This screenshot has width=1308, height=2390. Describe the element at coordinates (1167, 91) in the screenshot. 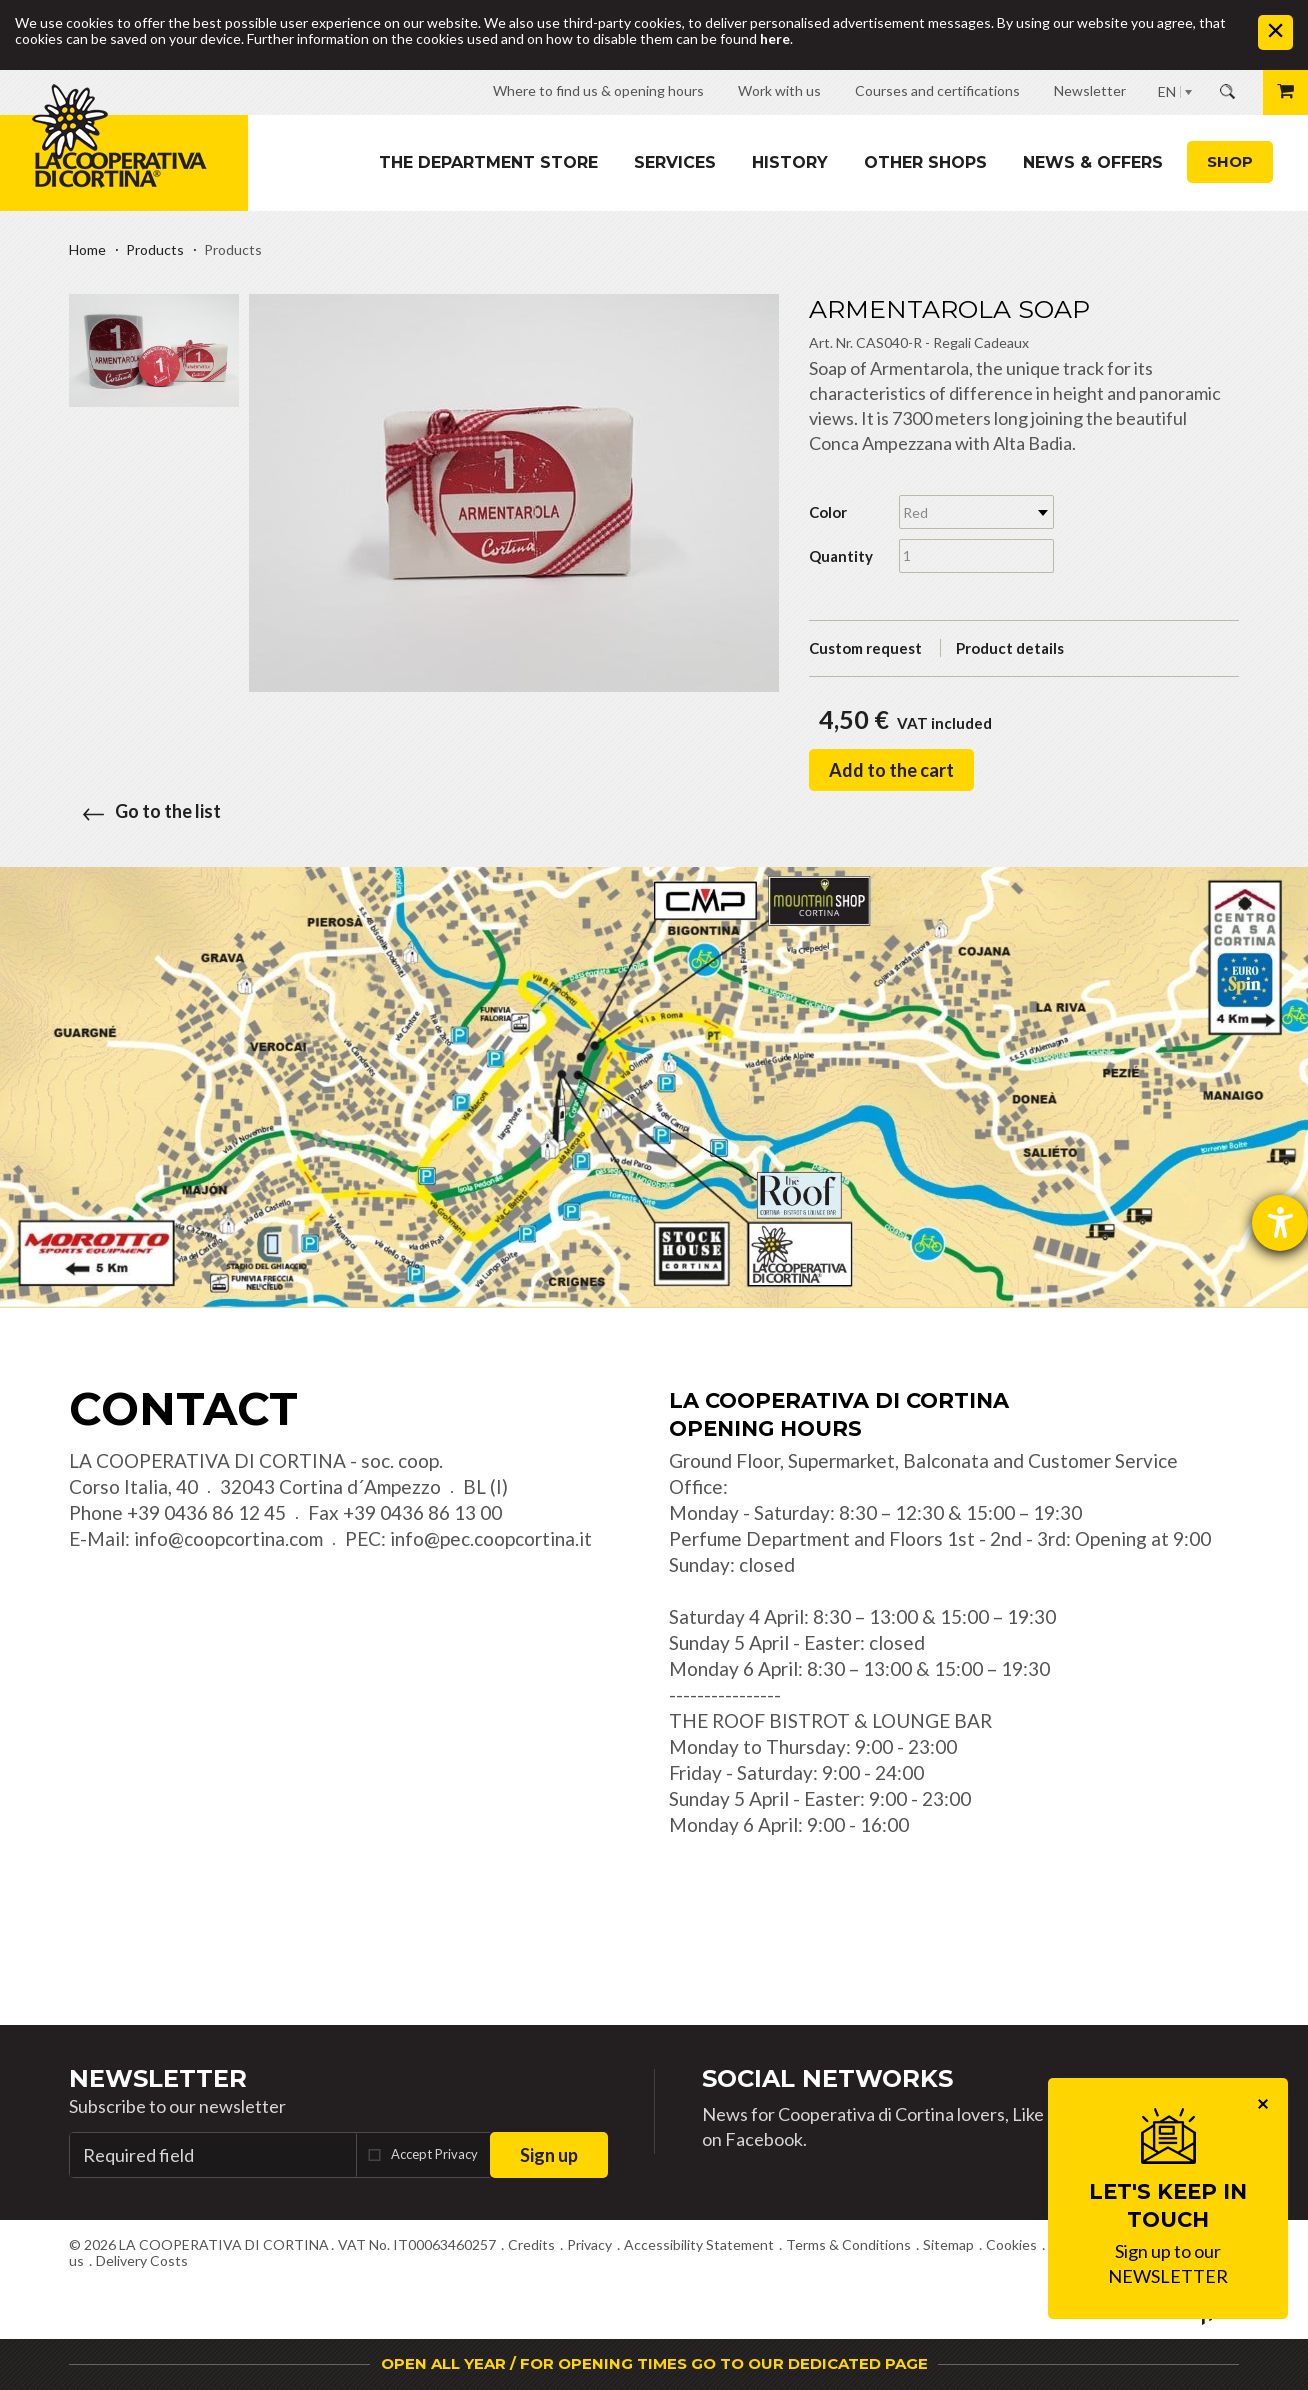

I see `EN` at that location.